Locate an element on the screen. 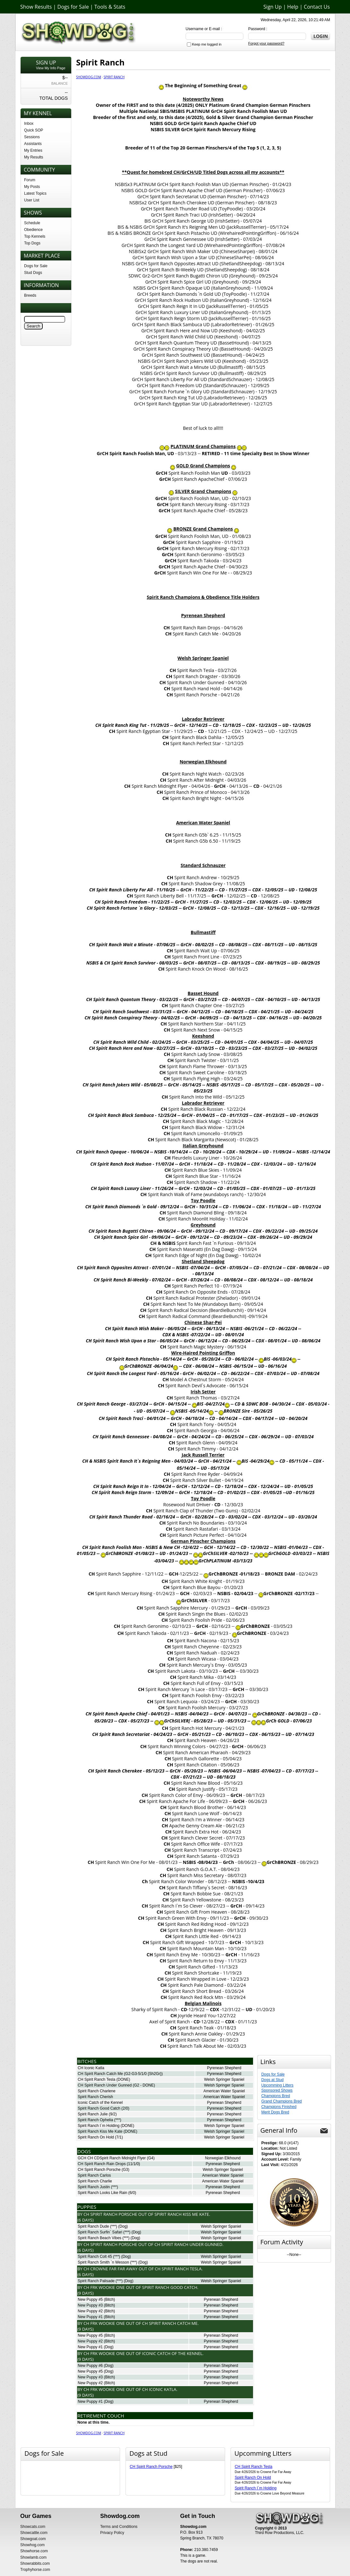  Showhorse.com is located at coordinates (34, 2551).